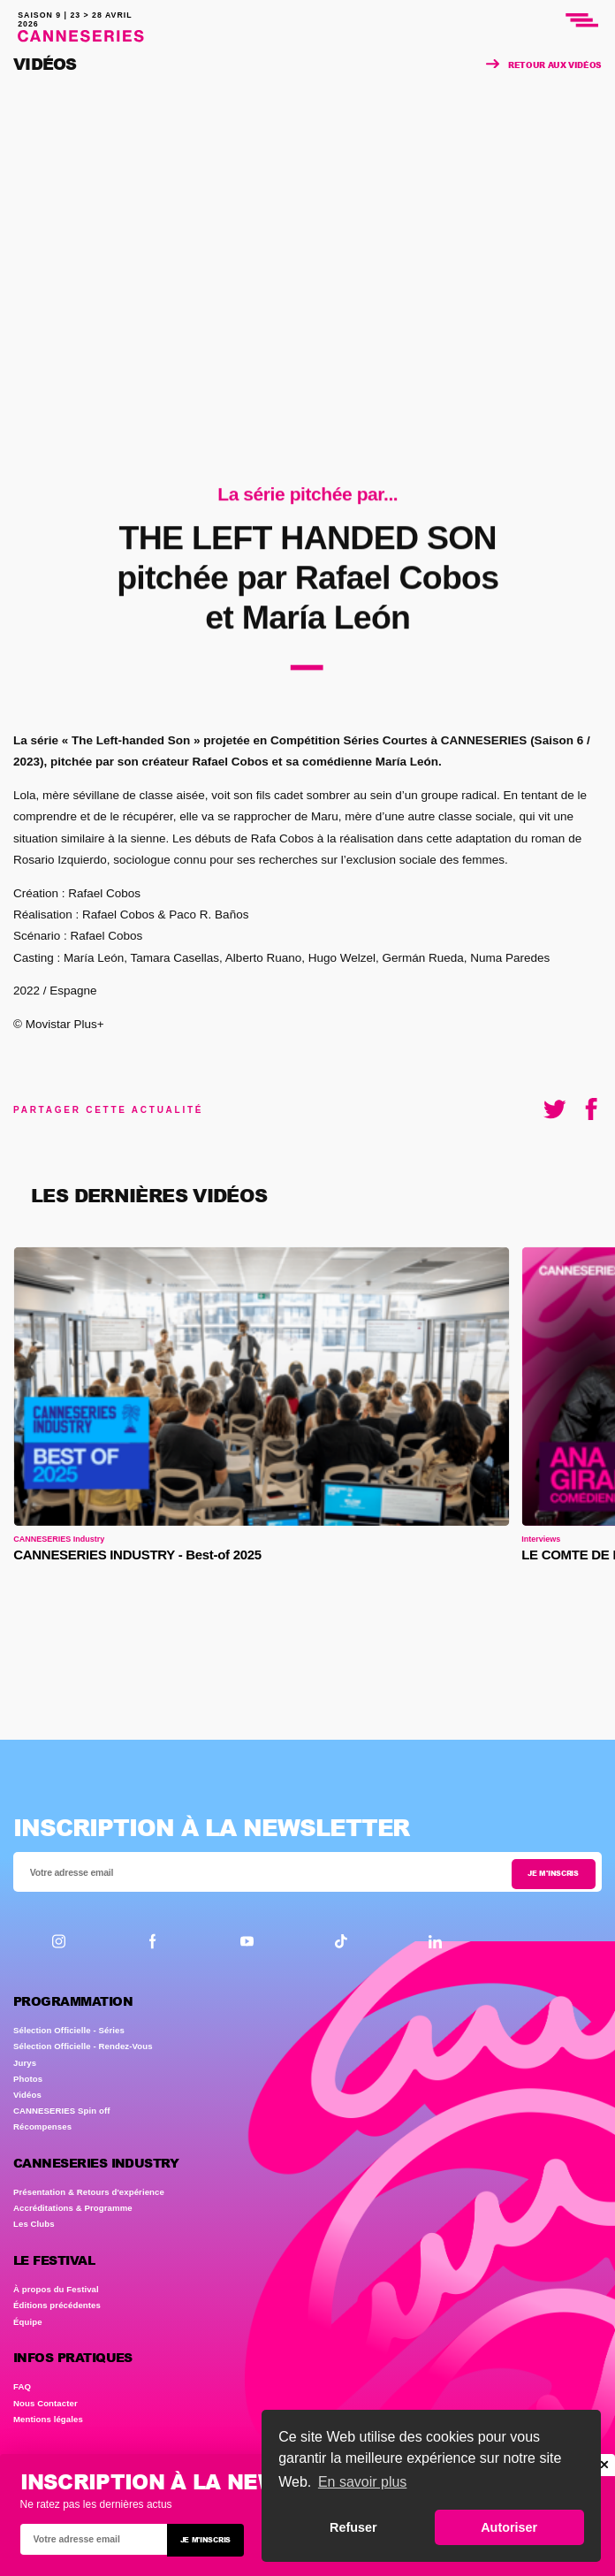 This screenshot has width=615, height=2576. I want to click on Éditions précédentes, so click(57, 2305).